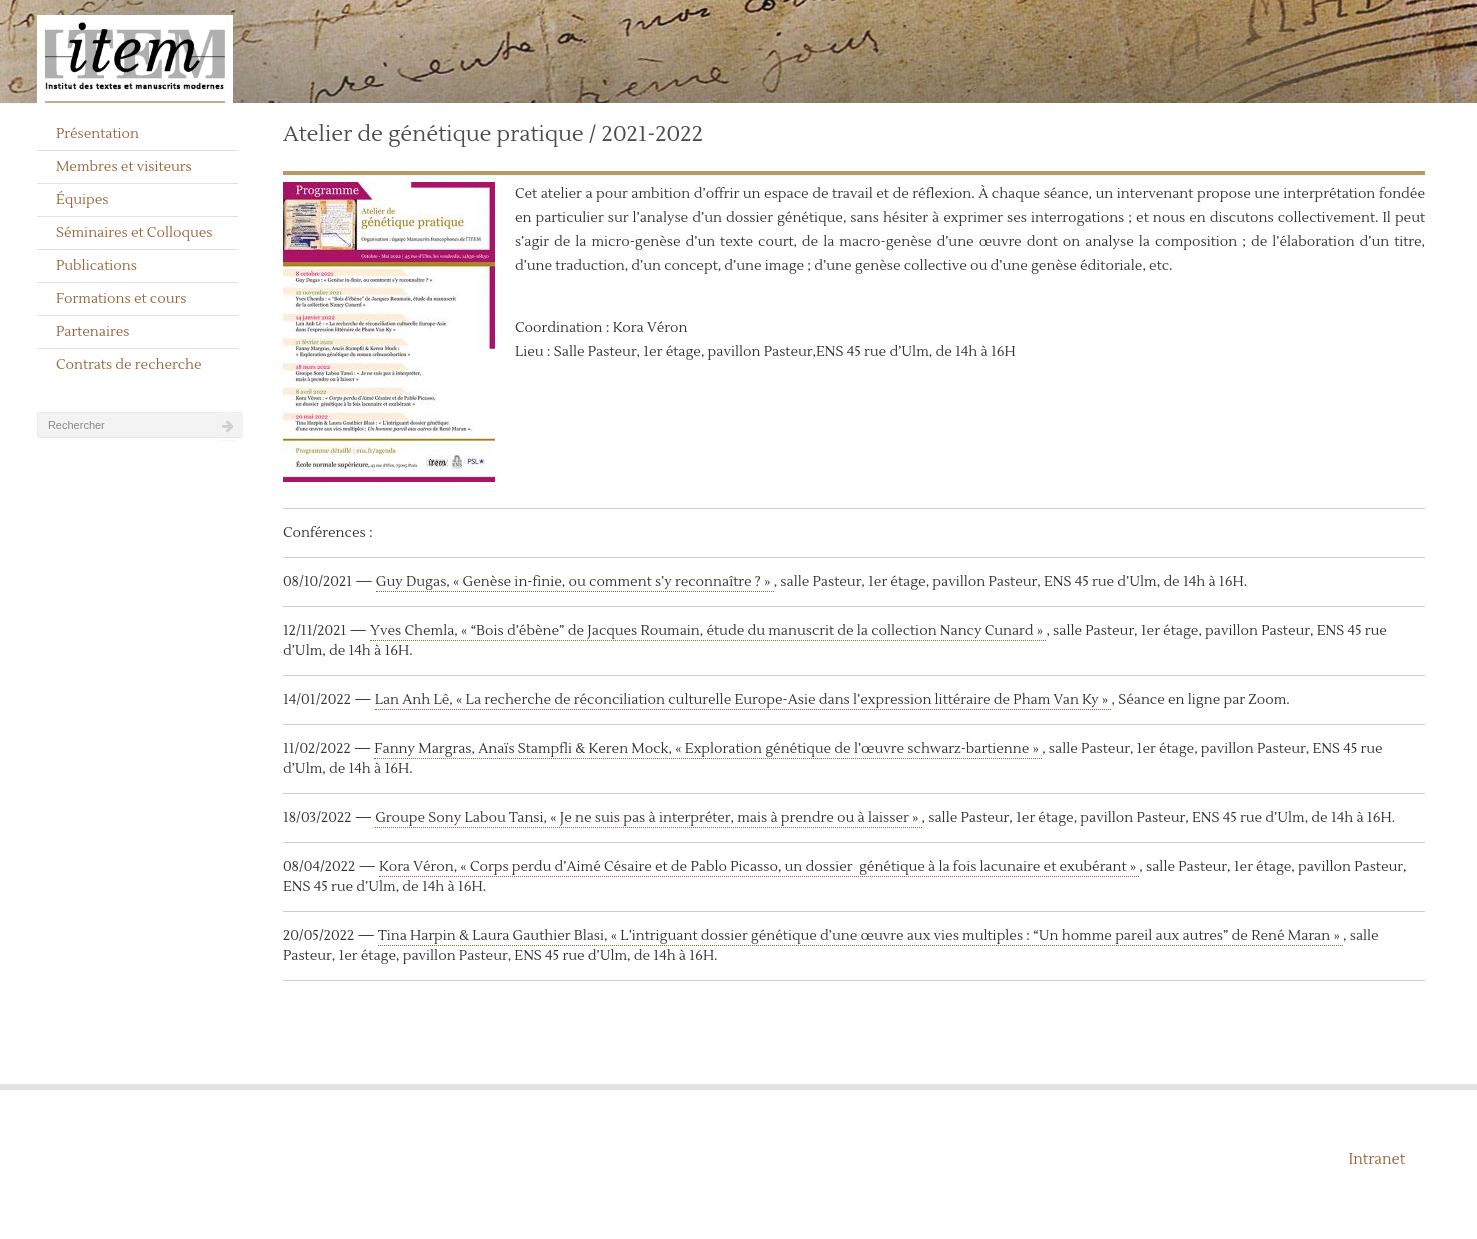  I want to click on Guy Dugas, « Genèse in-finie, ou comment s’y reconnaître ? », so click(575, 582).